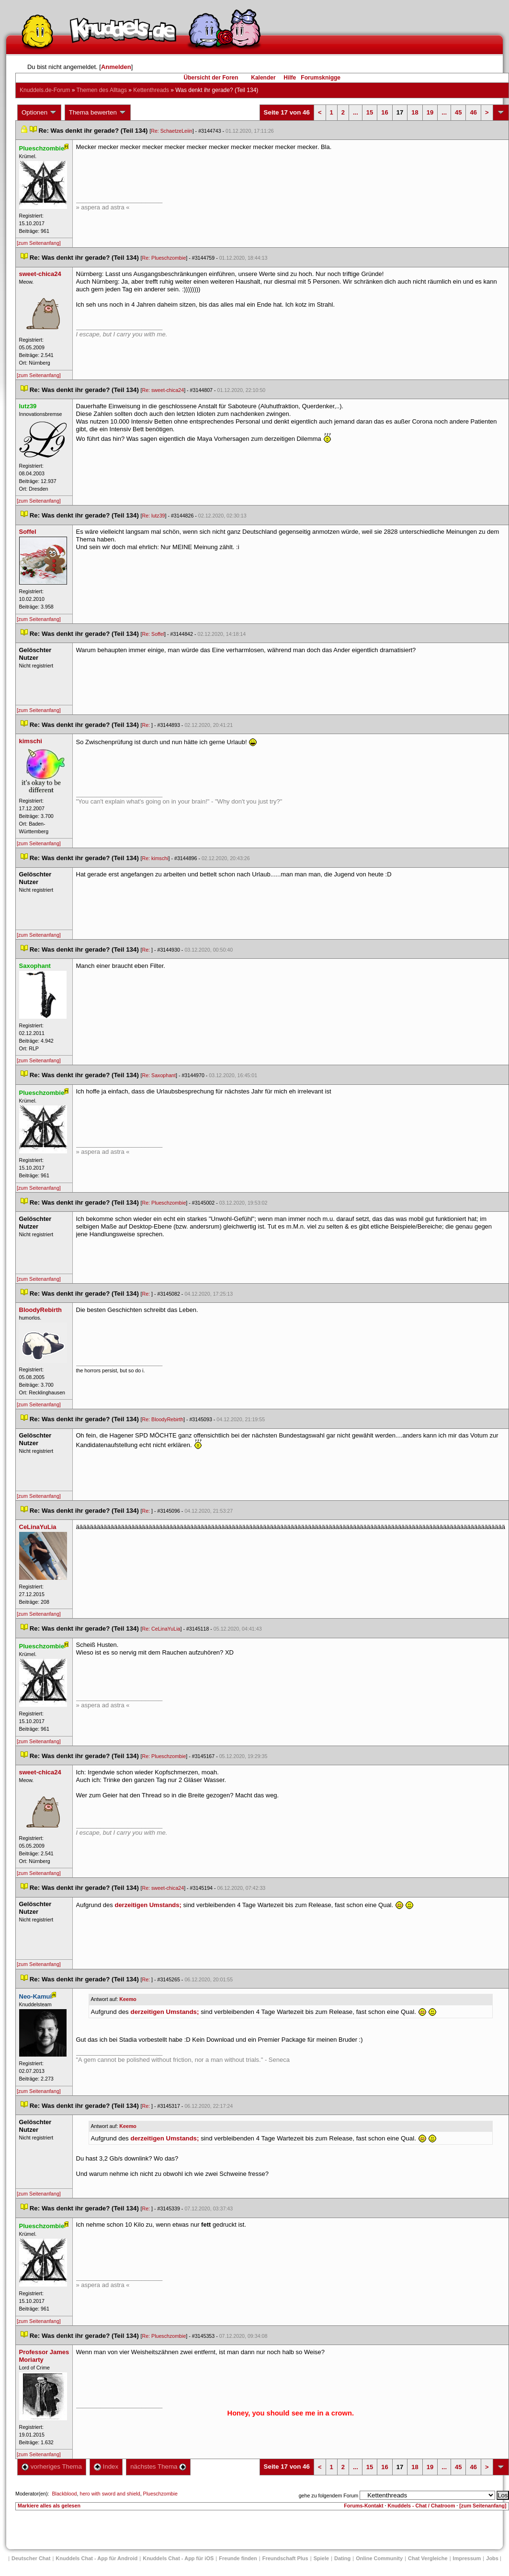  I want to click on Markiere alles als gelesen, so click(49, 2505).